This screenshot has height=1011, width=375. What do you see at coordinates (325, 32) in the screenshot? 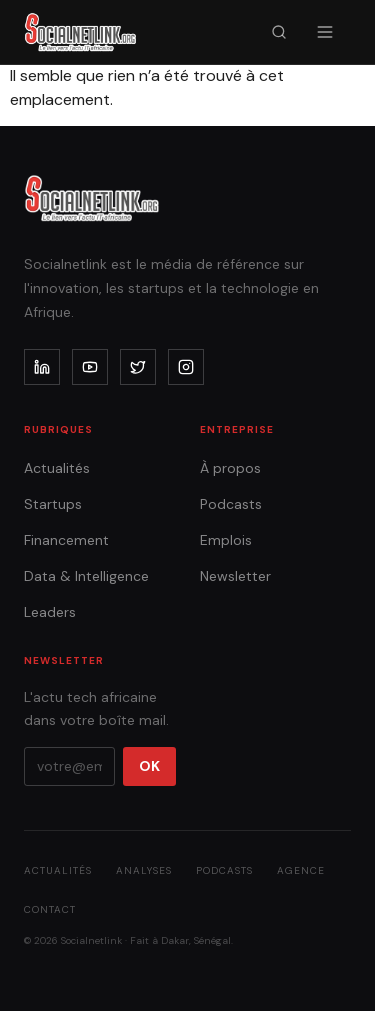
I see `[Menu]` at bounding box center [325, 32].